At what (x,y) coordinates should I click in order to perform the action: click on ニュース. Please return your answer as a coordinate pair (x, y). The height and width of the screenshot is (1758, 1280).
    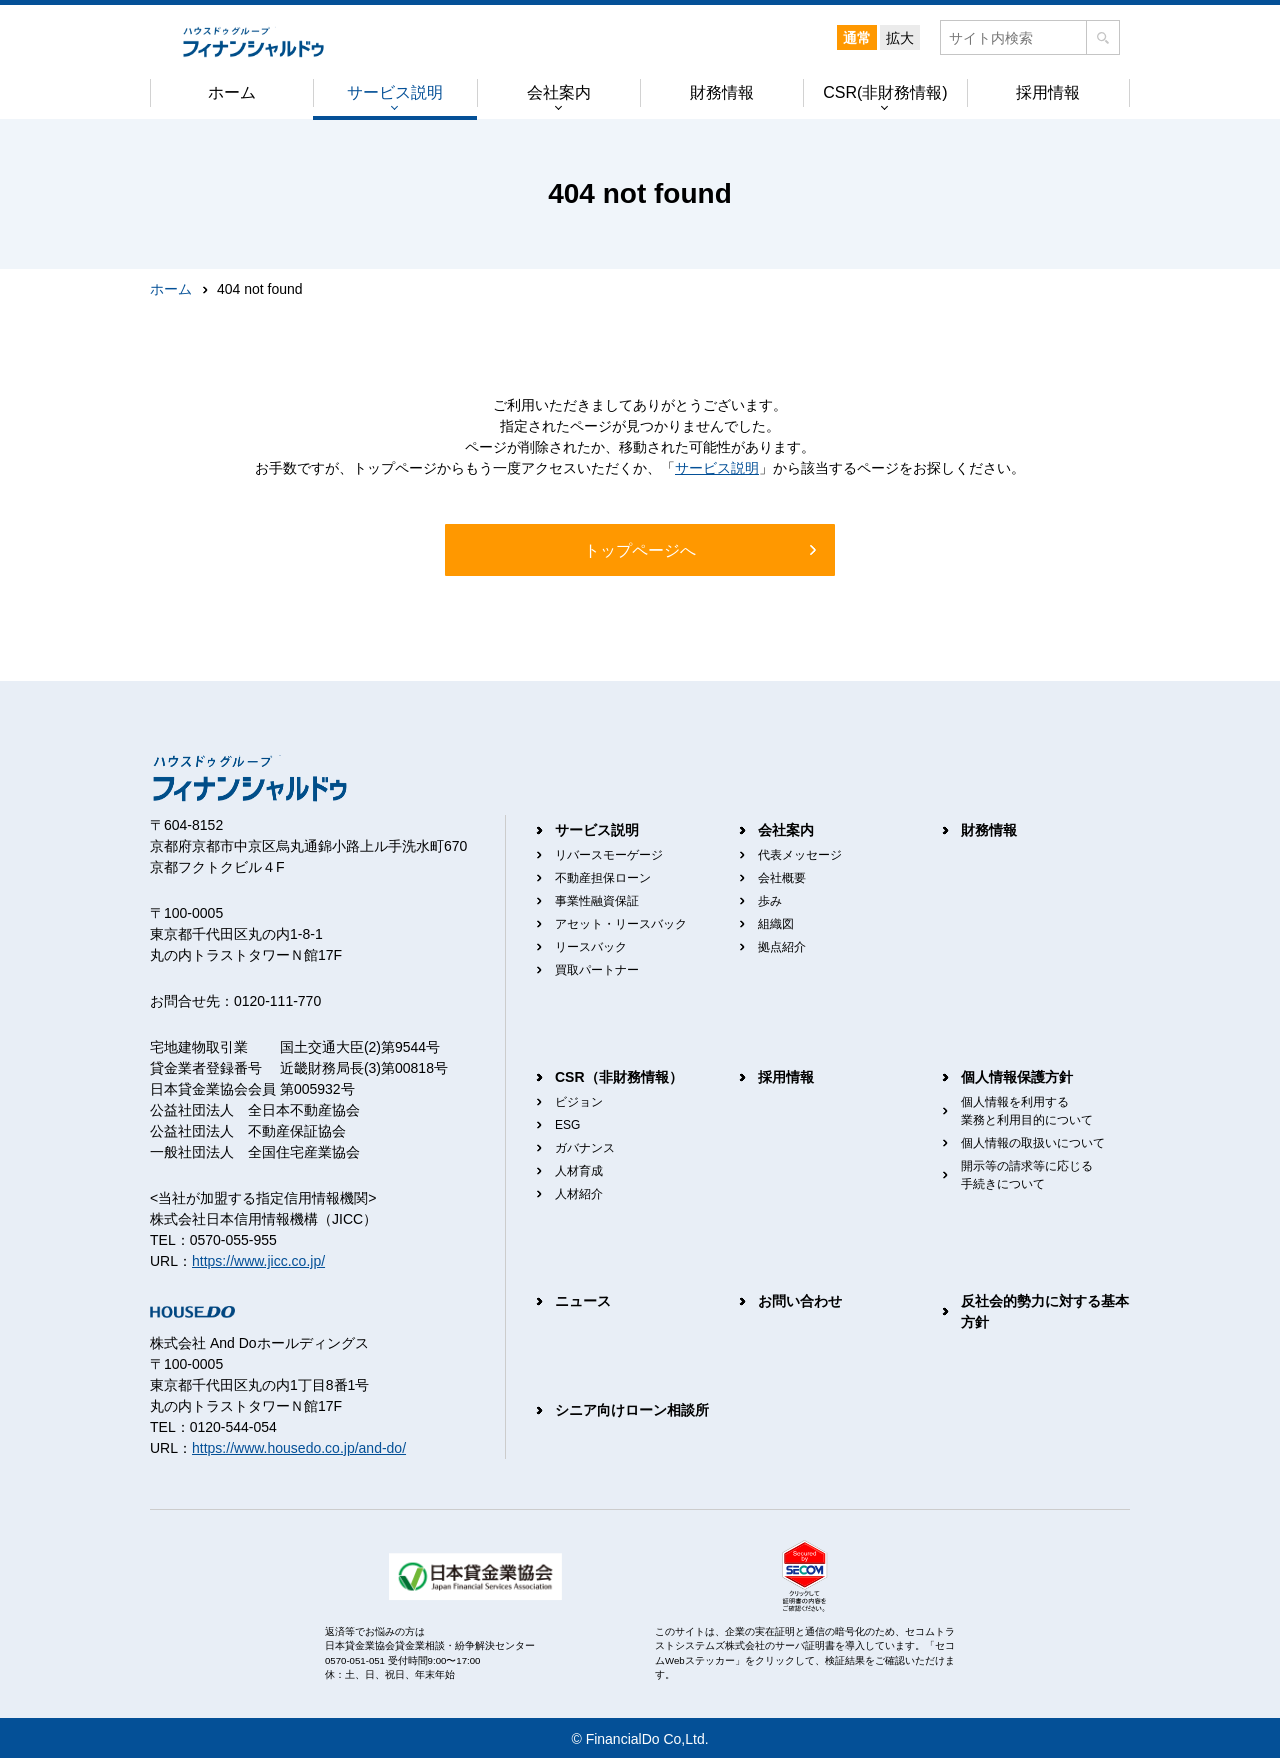
    Looking at the image, I should click on (583, 1301).